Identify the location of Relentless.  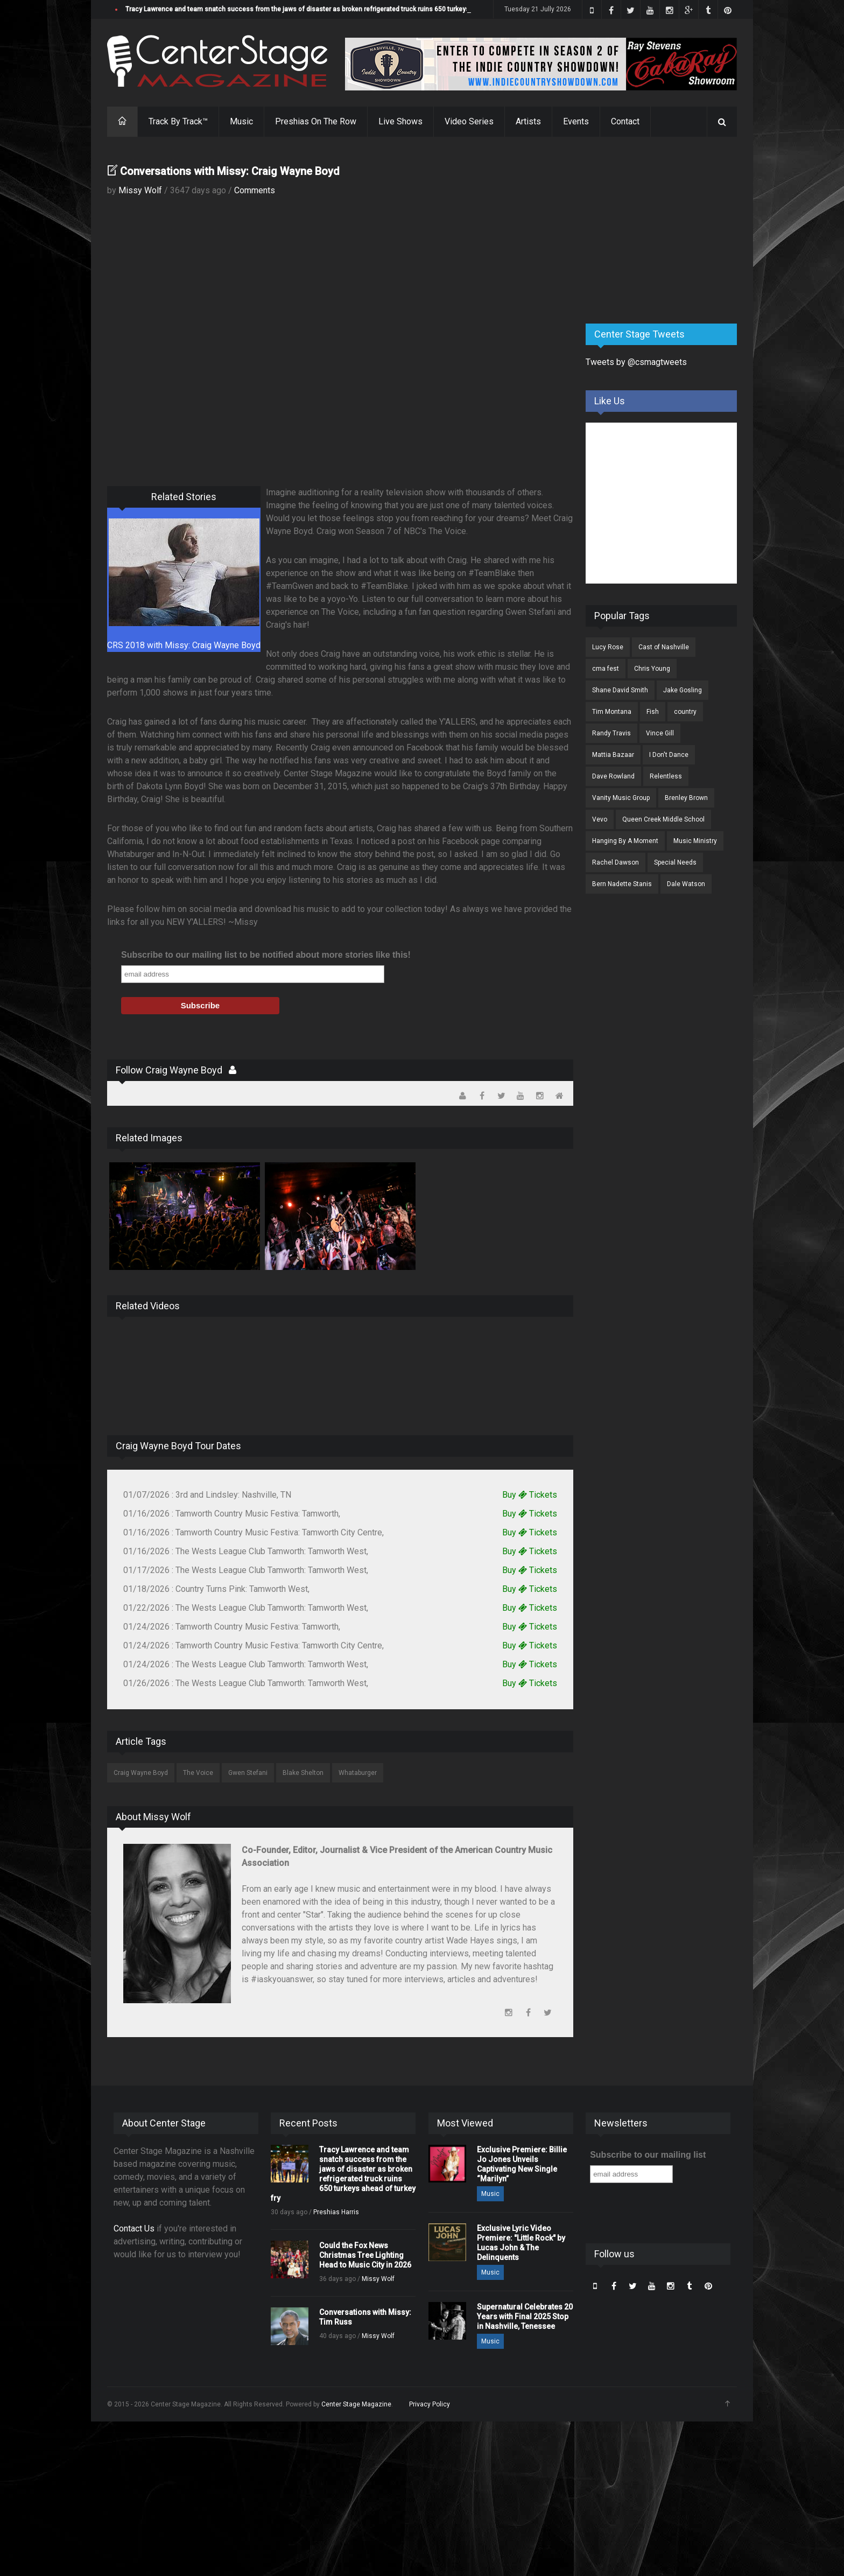
(666, 776).